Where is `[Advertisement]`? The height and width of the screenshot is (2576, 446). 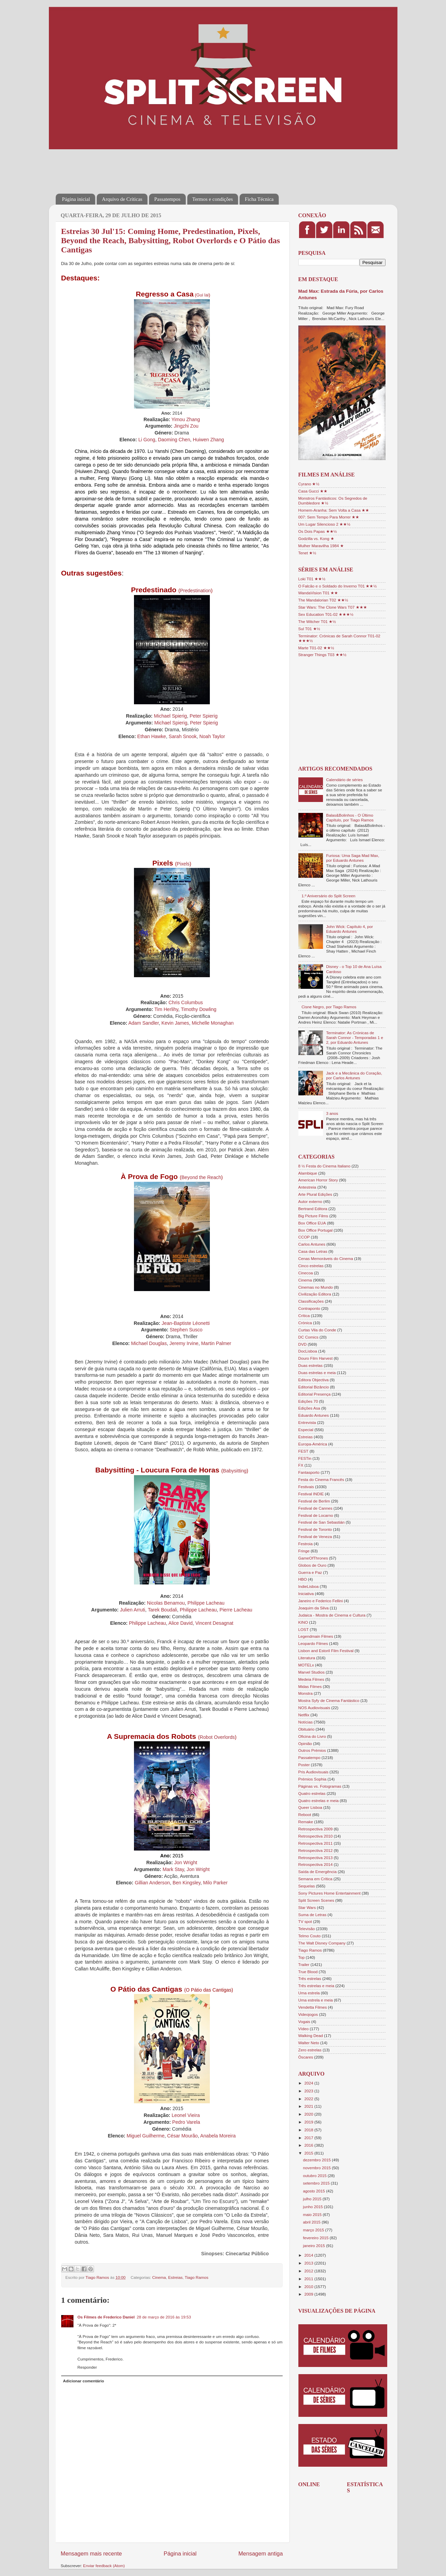
[Advertisement] is located at coordinates (180, 166).